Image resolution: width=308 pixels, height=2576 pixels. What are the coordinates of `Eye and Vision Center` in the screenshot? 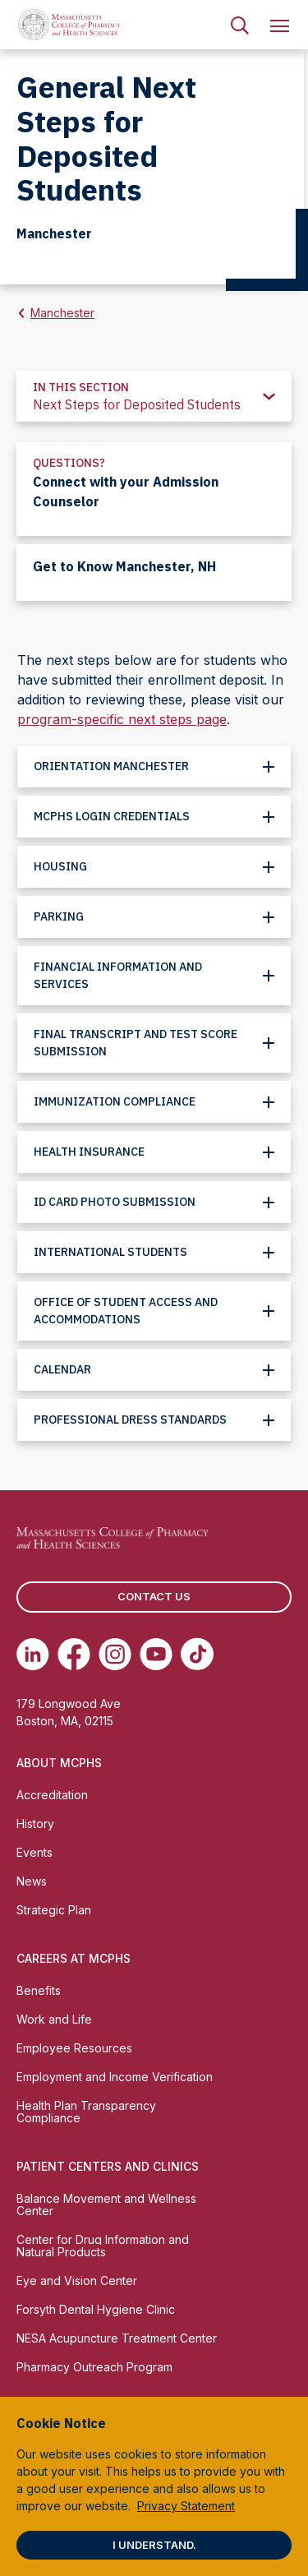 It's located at (76, 2280).